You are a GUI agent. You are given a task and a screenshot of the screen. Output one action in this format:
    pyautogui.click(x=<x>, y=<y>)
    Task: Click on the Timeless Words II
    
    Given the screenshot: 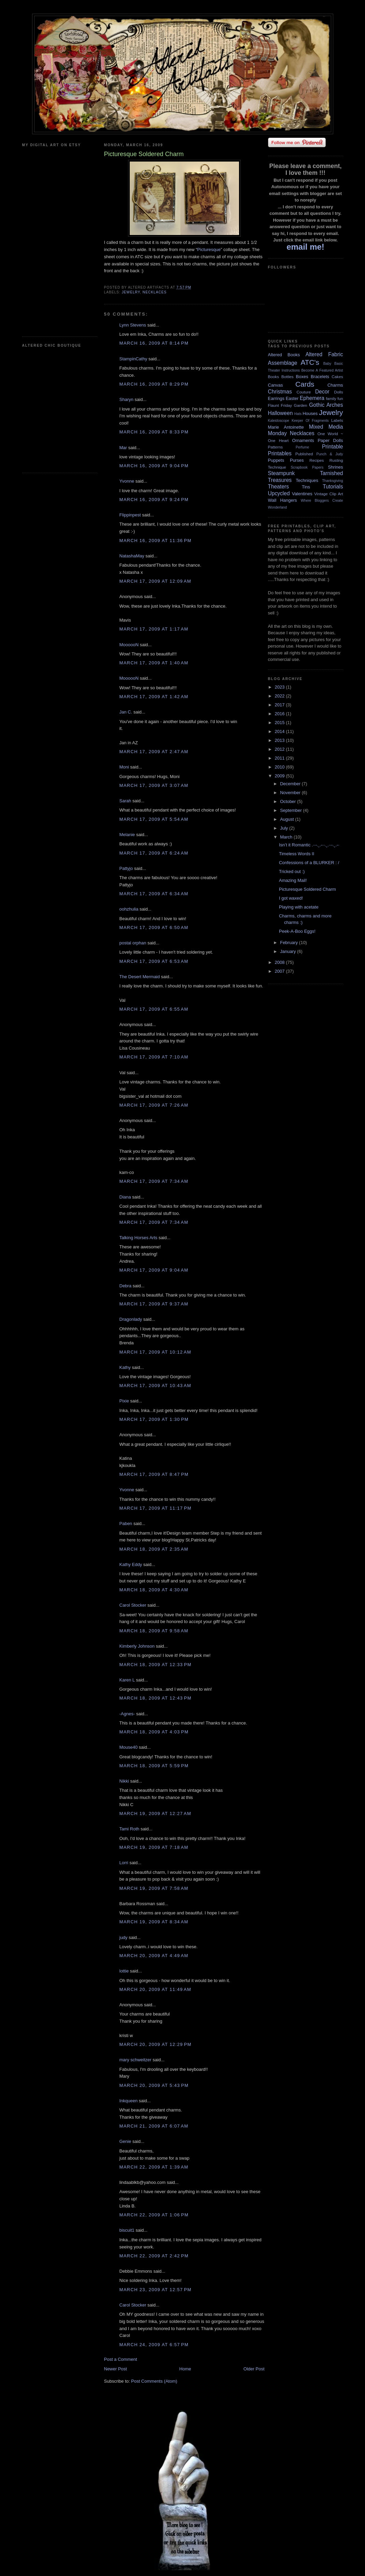 What is the action you would take?
    pyautogui.click(x=296, y=853)
    